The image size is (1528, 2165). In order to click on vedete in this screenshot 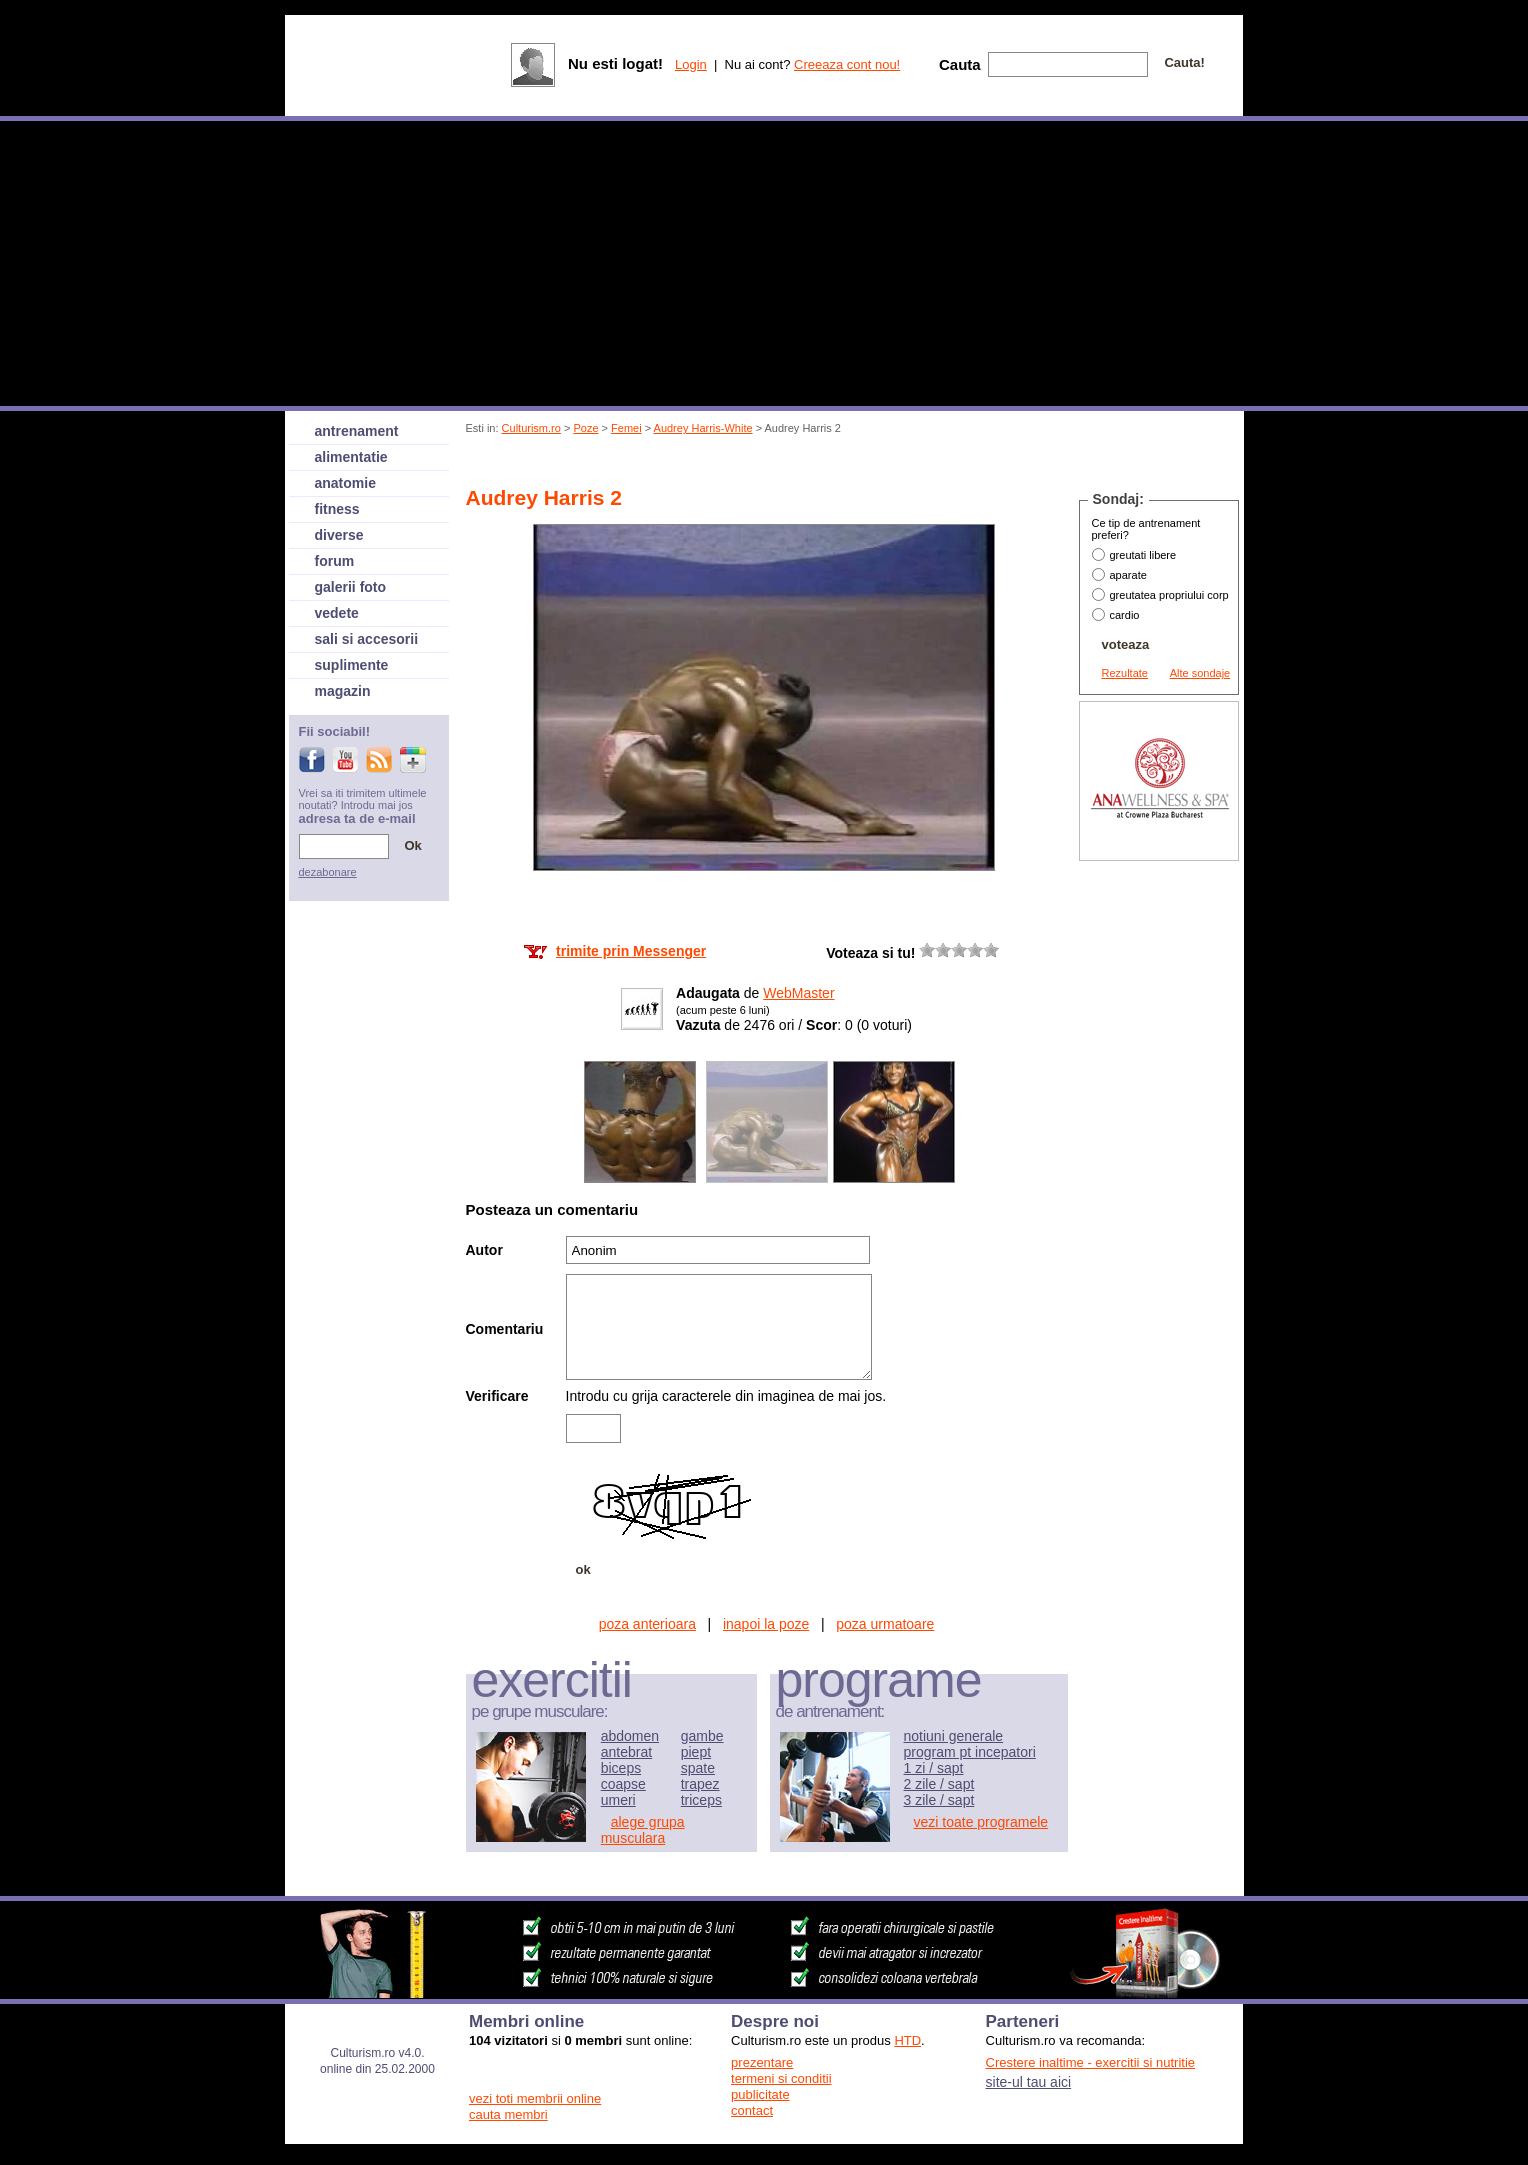, I will do `click(337, 613)`.